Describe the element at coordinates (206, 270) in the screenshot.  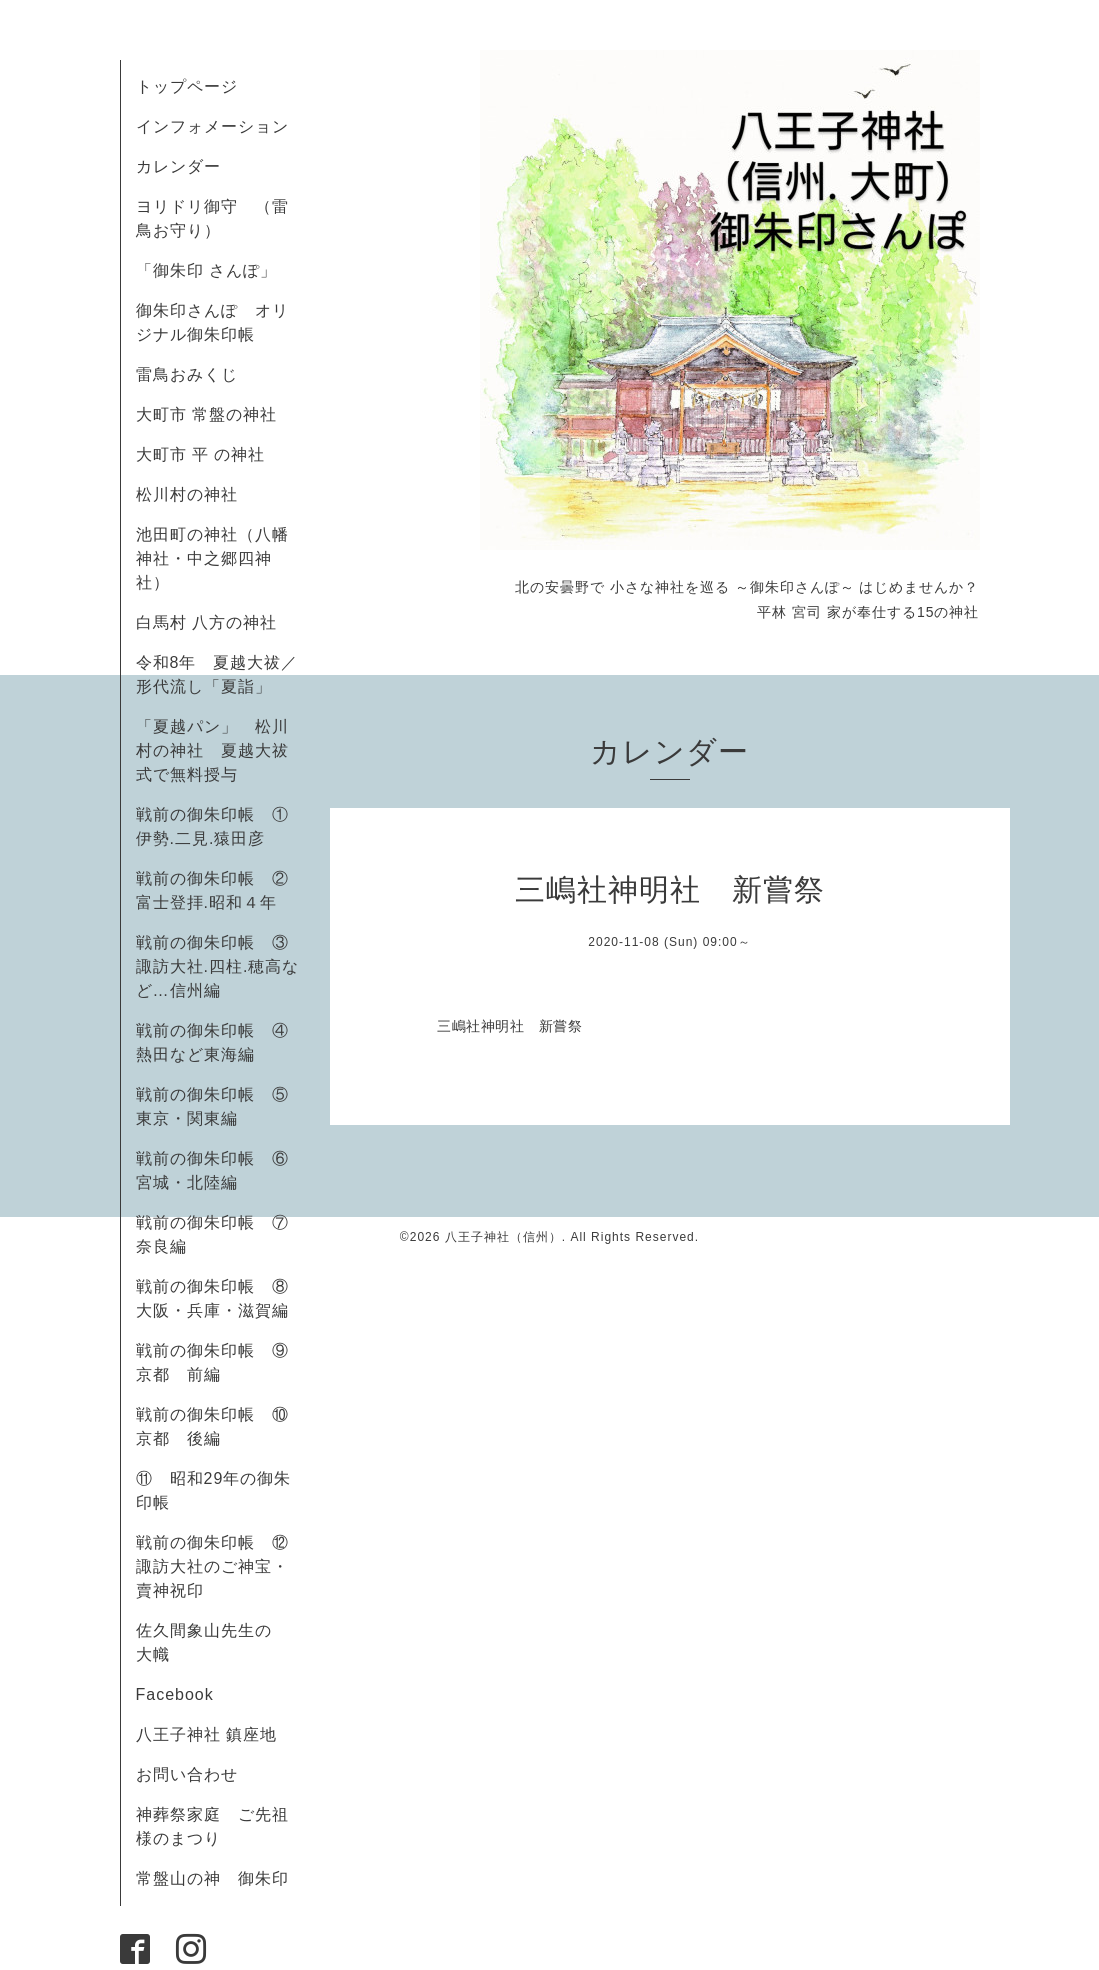
I see `「御朱印 さんぽ」` at that location.